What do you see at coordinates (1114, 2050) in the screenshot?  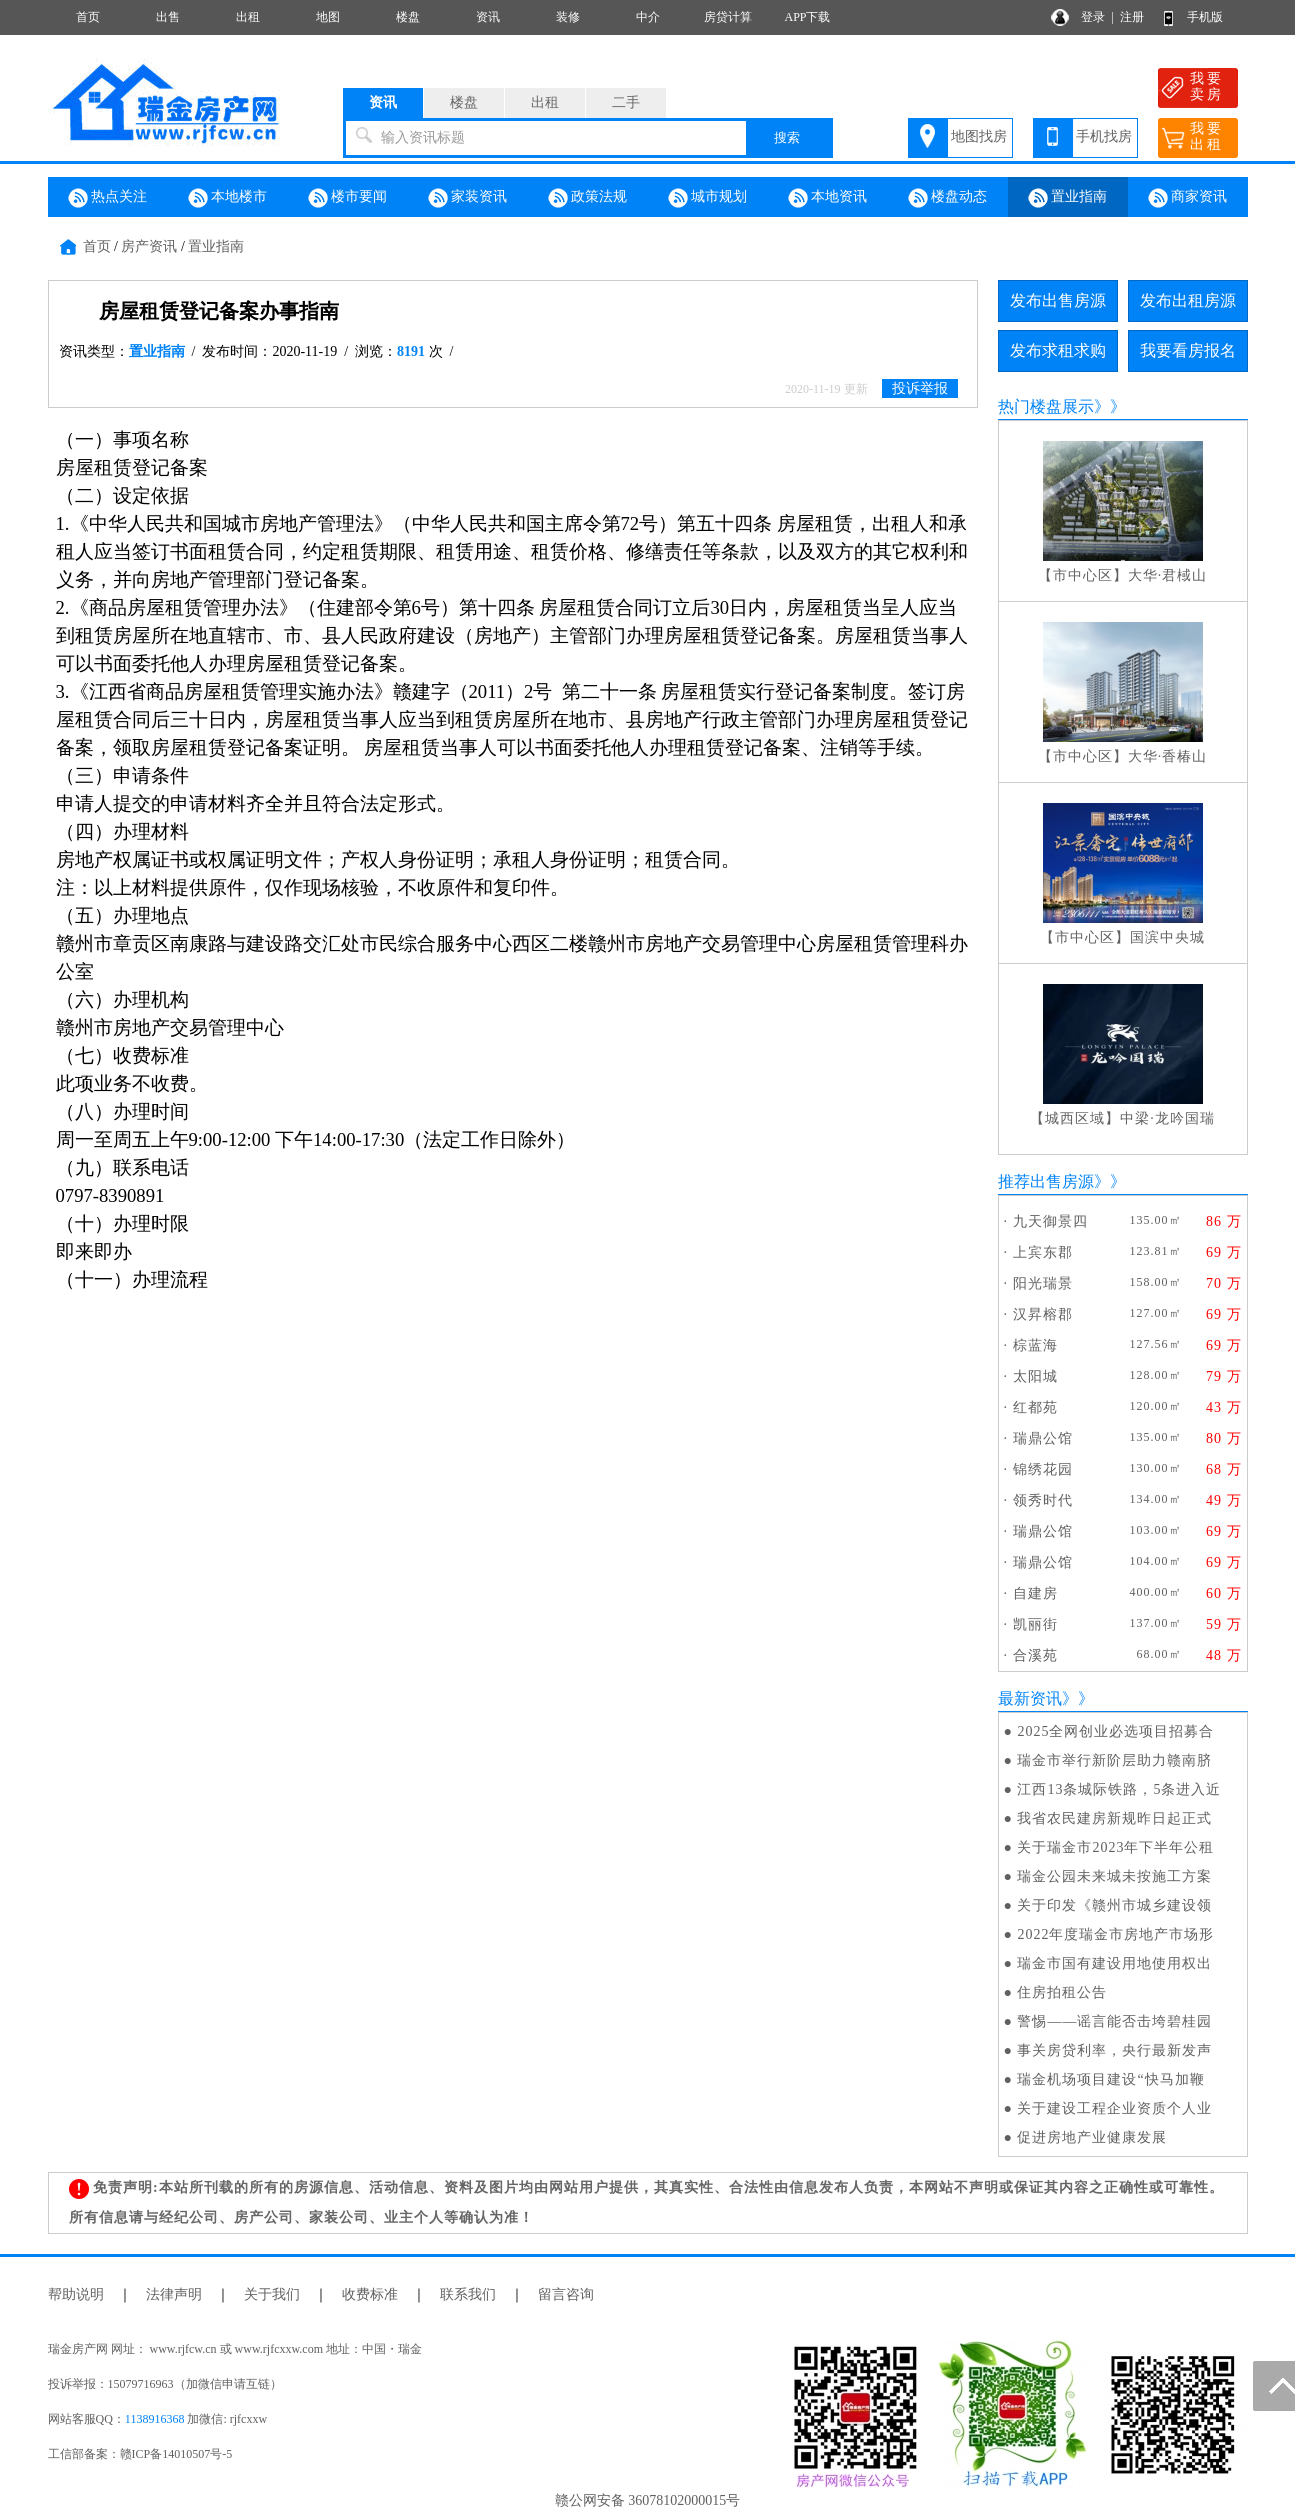 I see `事关房贷利率，央行最新发声` at bounding box center [1114, 2050].